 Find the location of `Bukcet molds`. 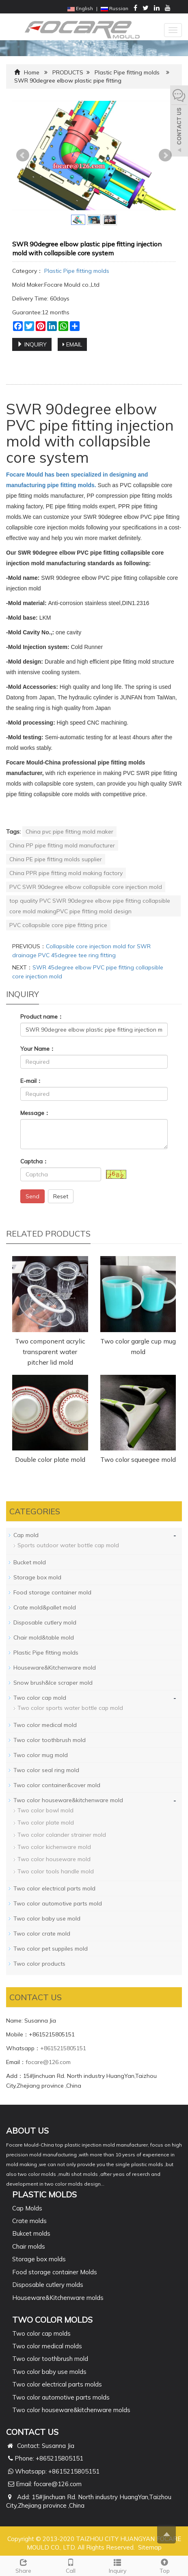

Bukcet molds is located at coordinates (31, 2233).